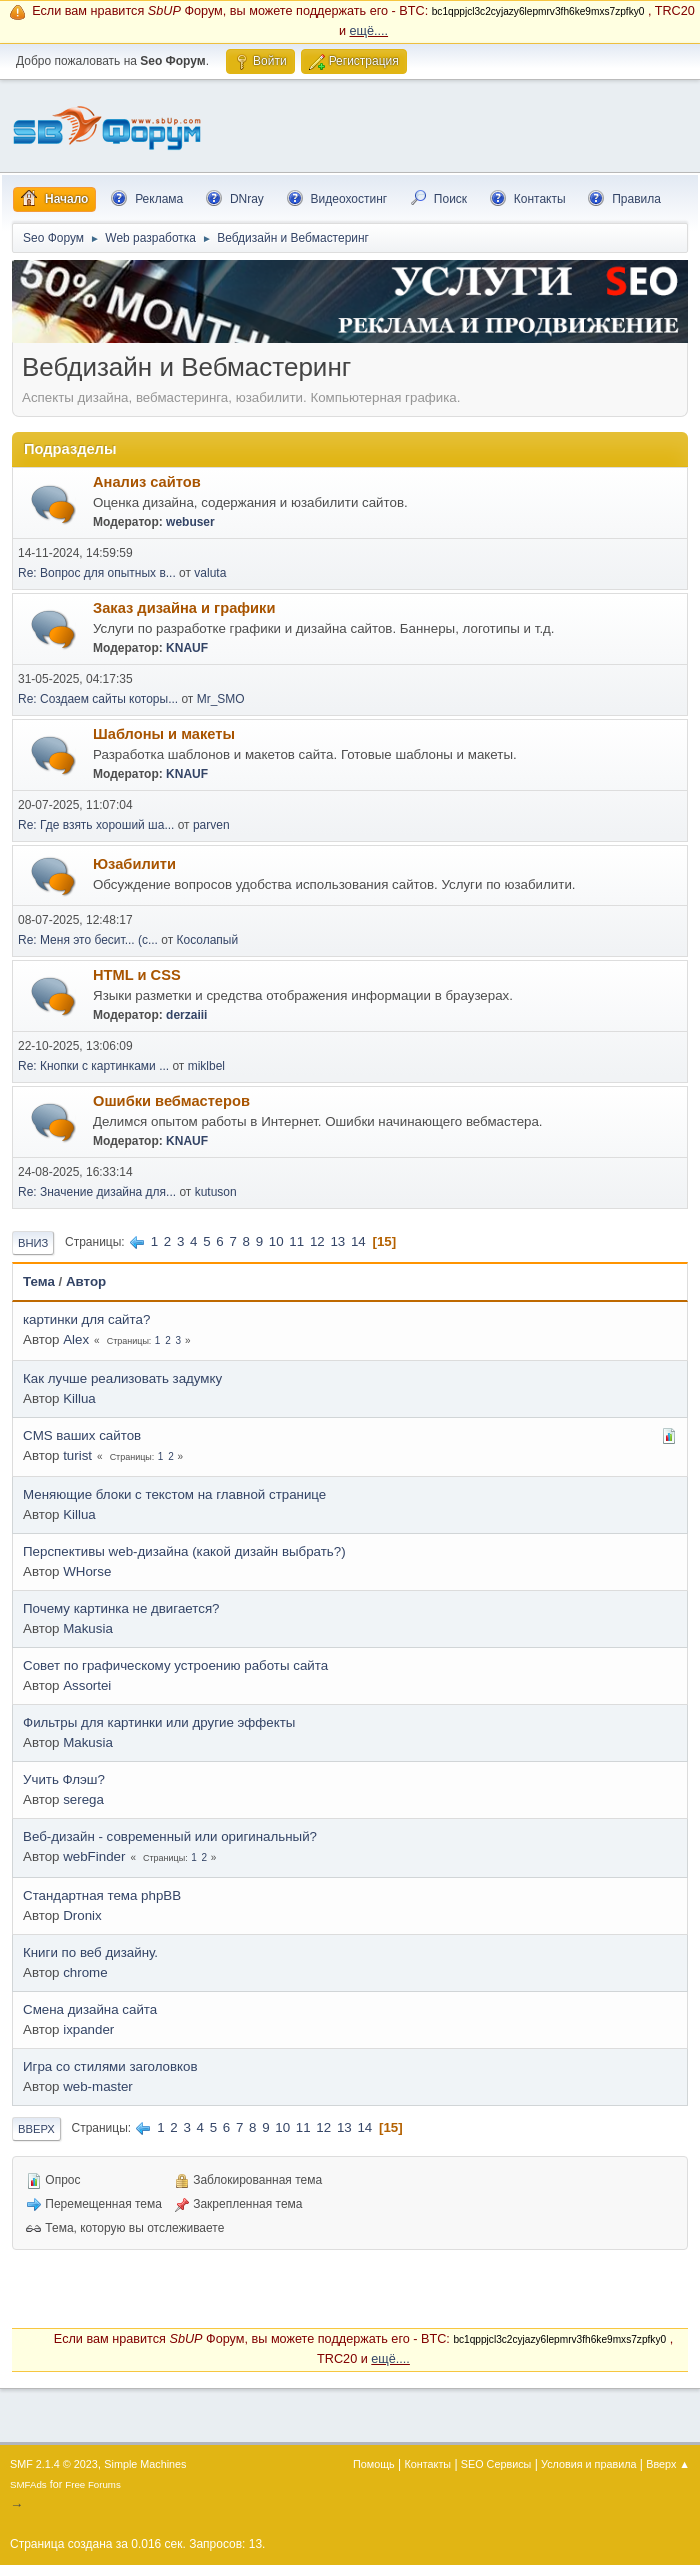 This screenshot has width=700, height=2565. Describe the element at coordinates (159, 1722) in the screenshot. I see `Фильтры для картинки или другие эффекты` at that location.